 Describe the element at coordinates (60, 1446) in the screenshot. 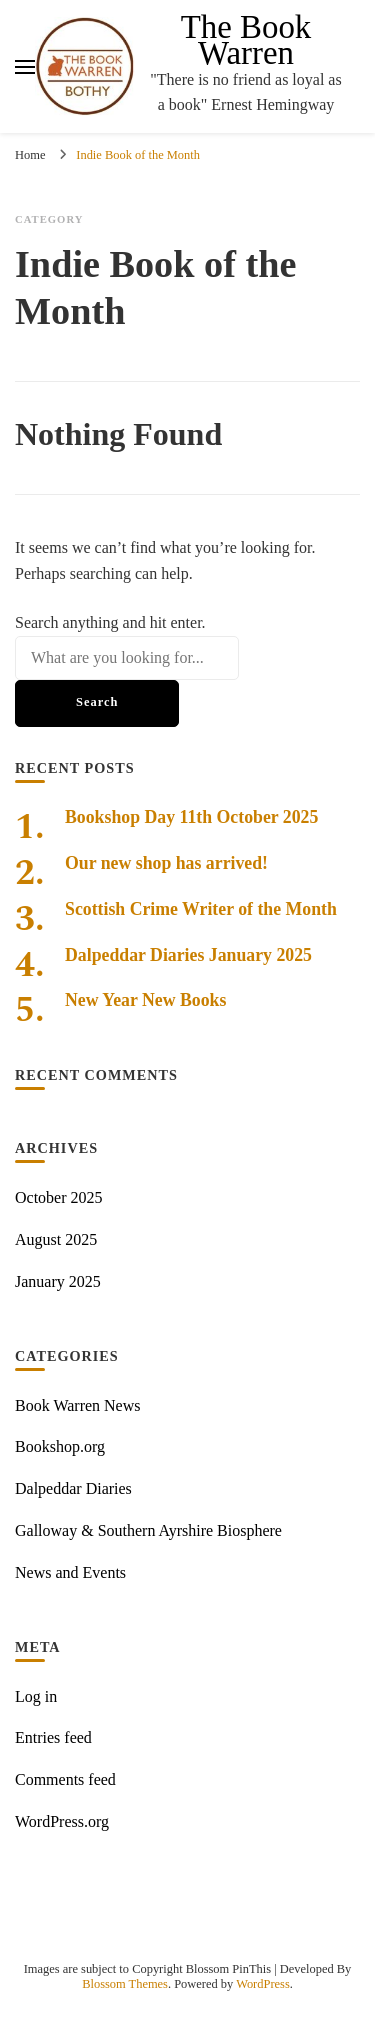

I see `Bookshop.org` at that location.